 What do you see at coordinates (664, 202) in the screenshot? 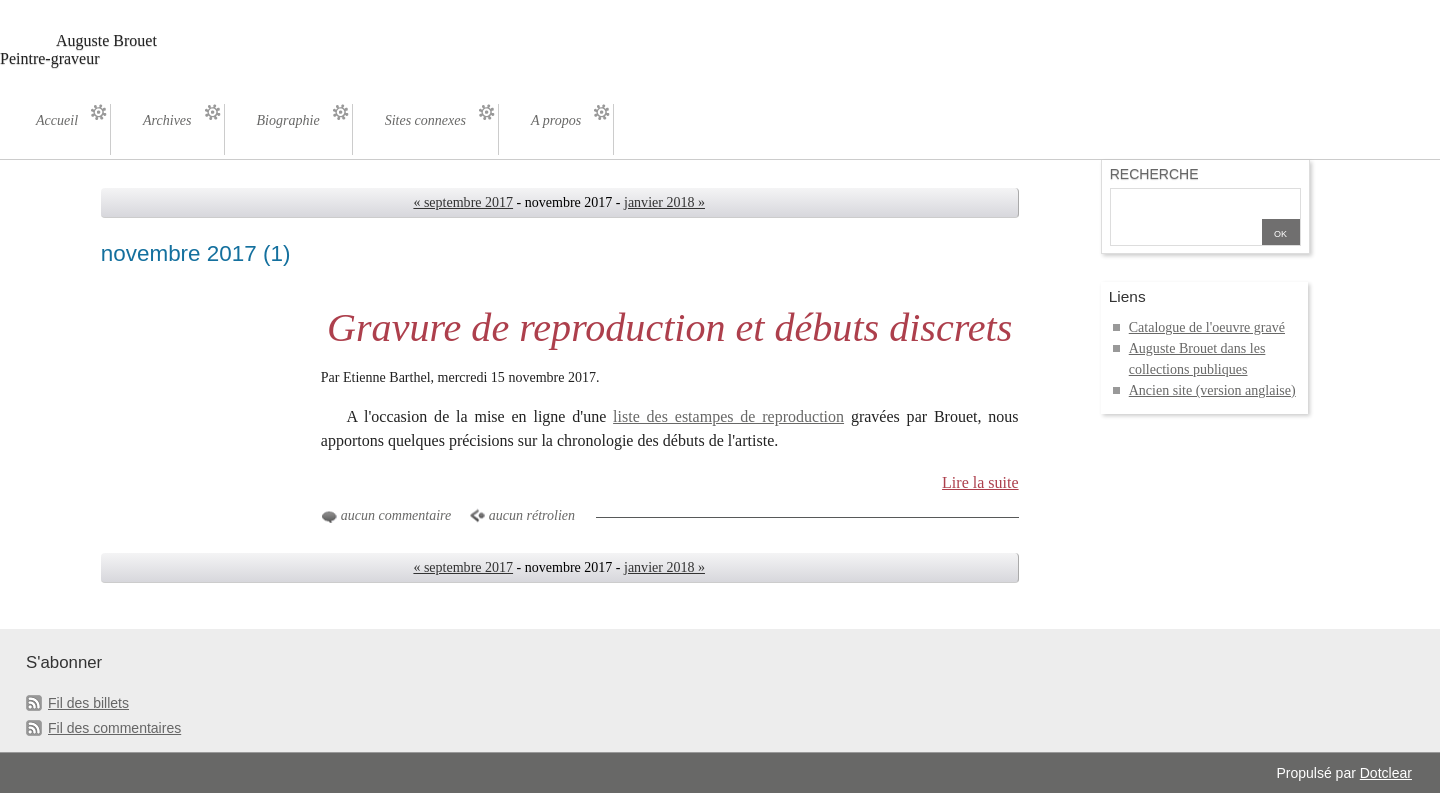
I see `janvier 2018 »` at bounding box center [664, 202].